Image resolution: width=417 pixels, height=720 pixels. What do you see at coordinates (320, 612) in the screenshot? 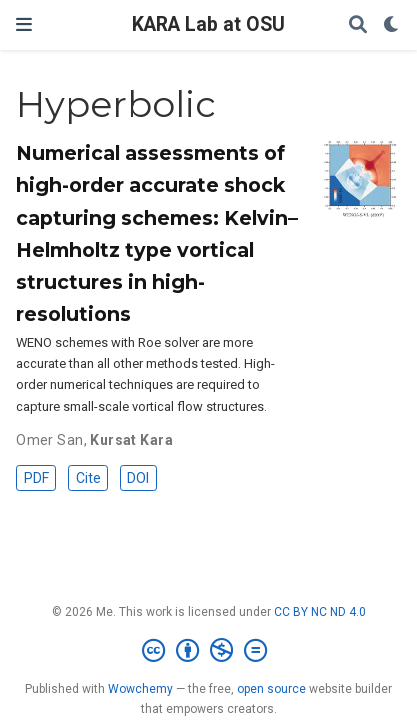
I see `CC BY NC ND 4.0` at bounding box center [320, 612].